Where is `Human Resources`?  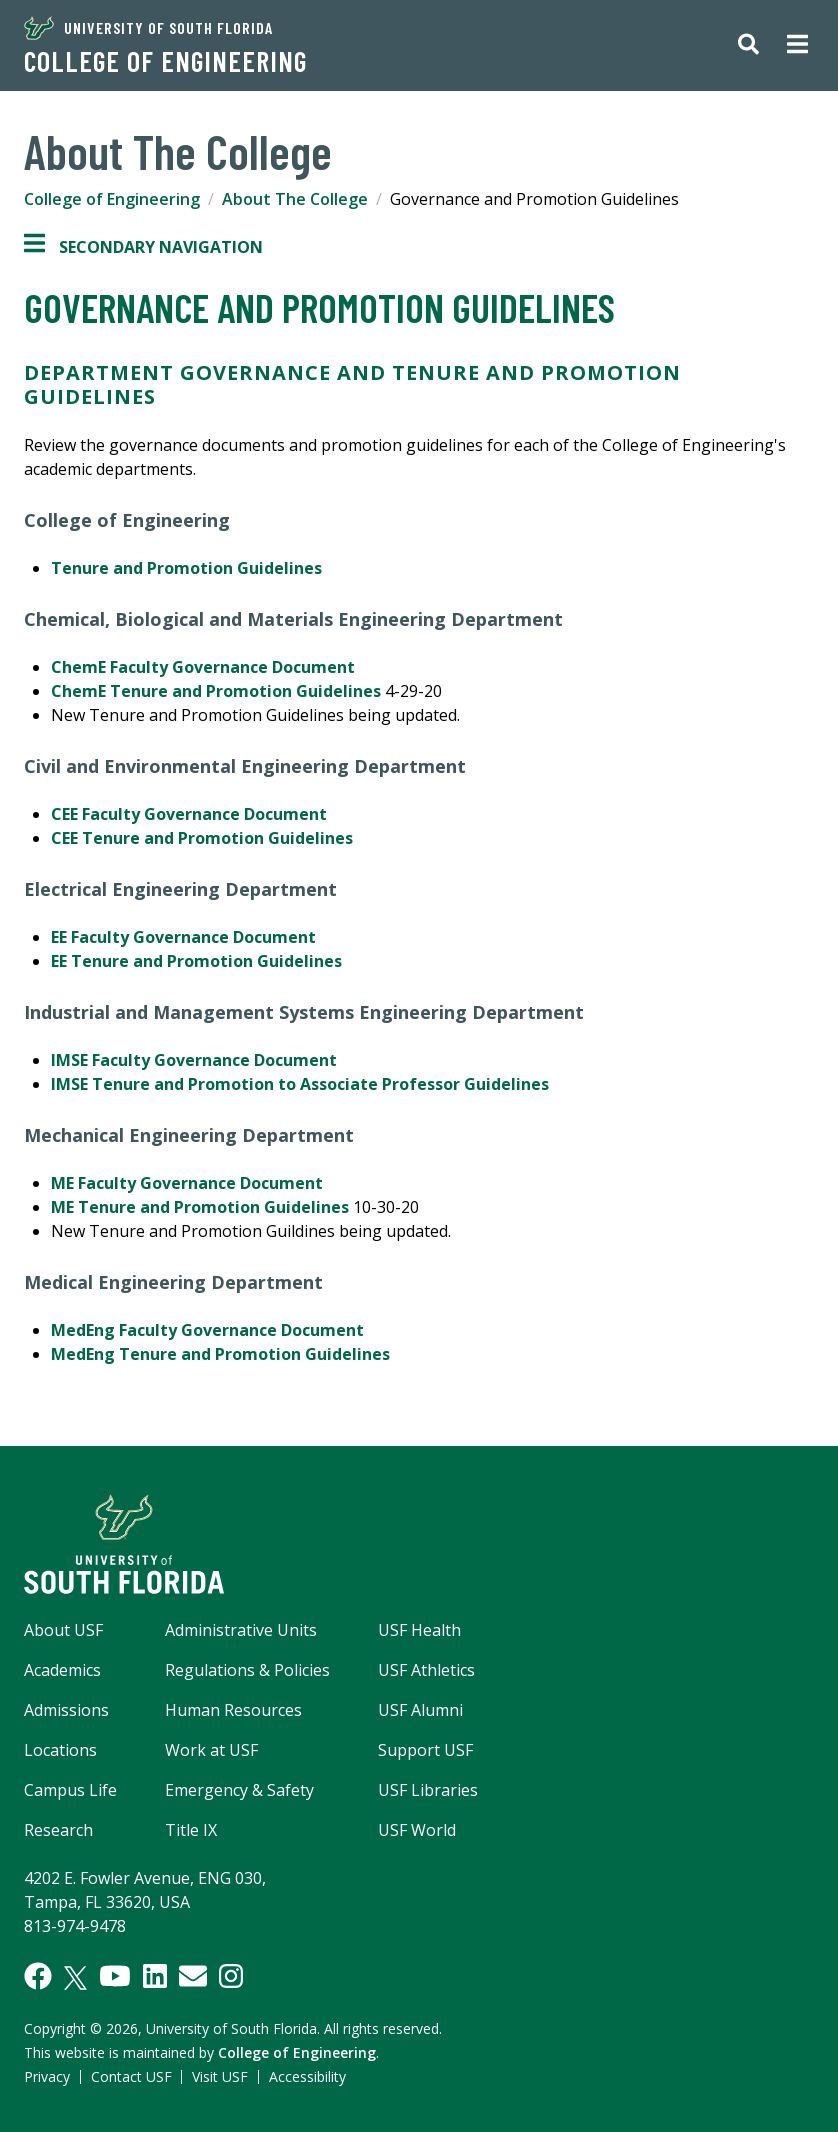 Human Resources is located at coordinates (233, 1710).